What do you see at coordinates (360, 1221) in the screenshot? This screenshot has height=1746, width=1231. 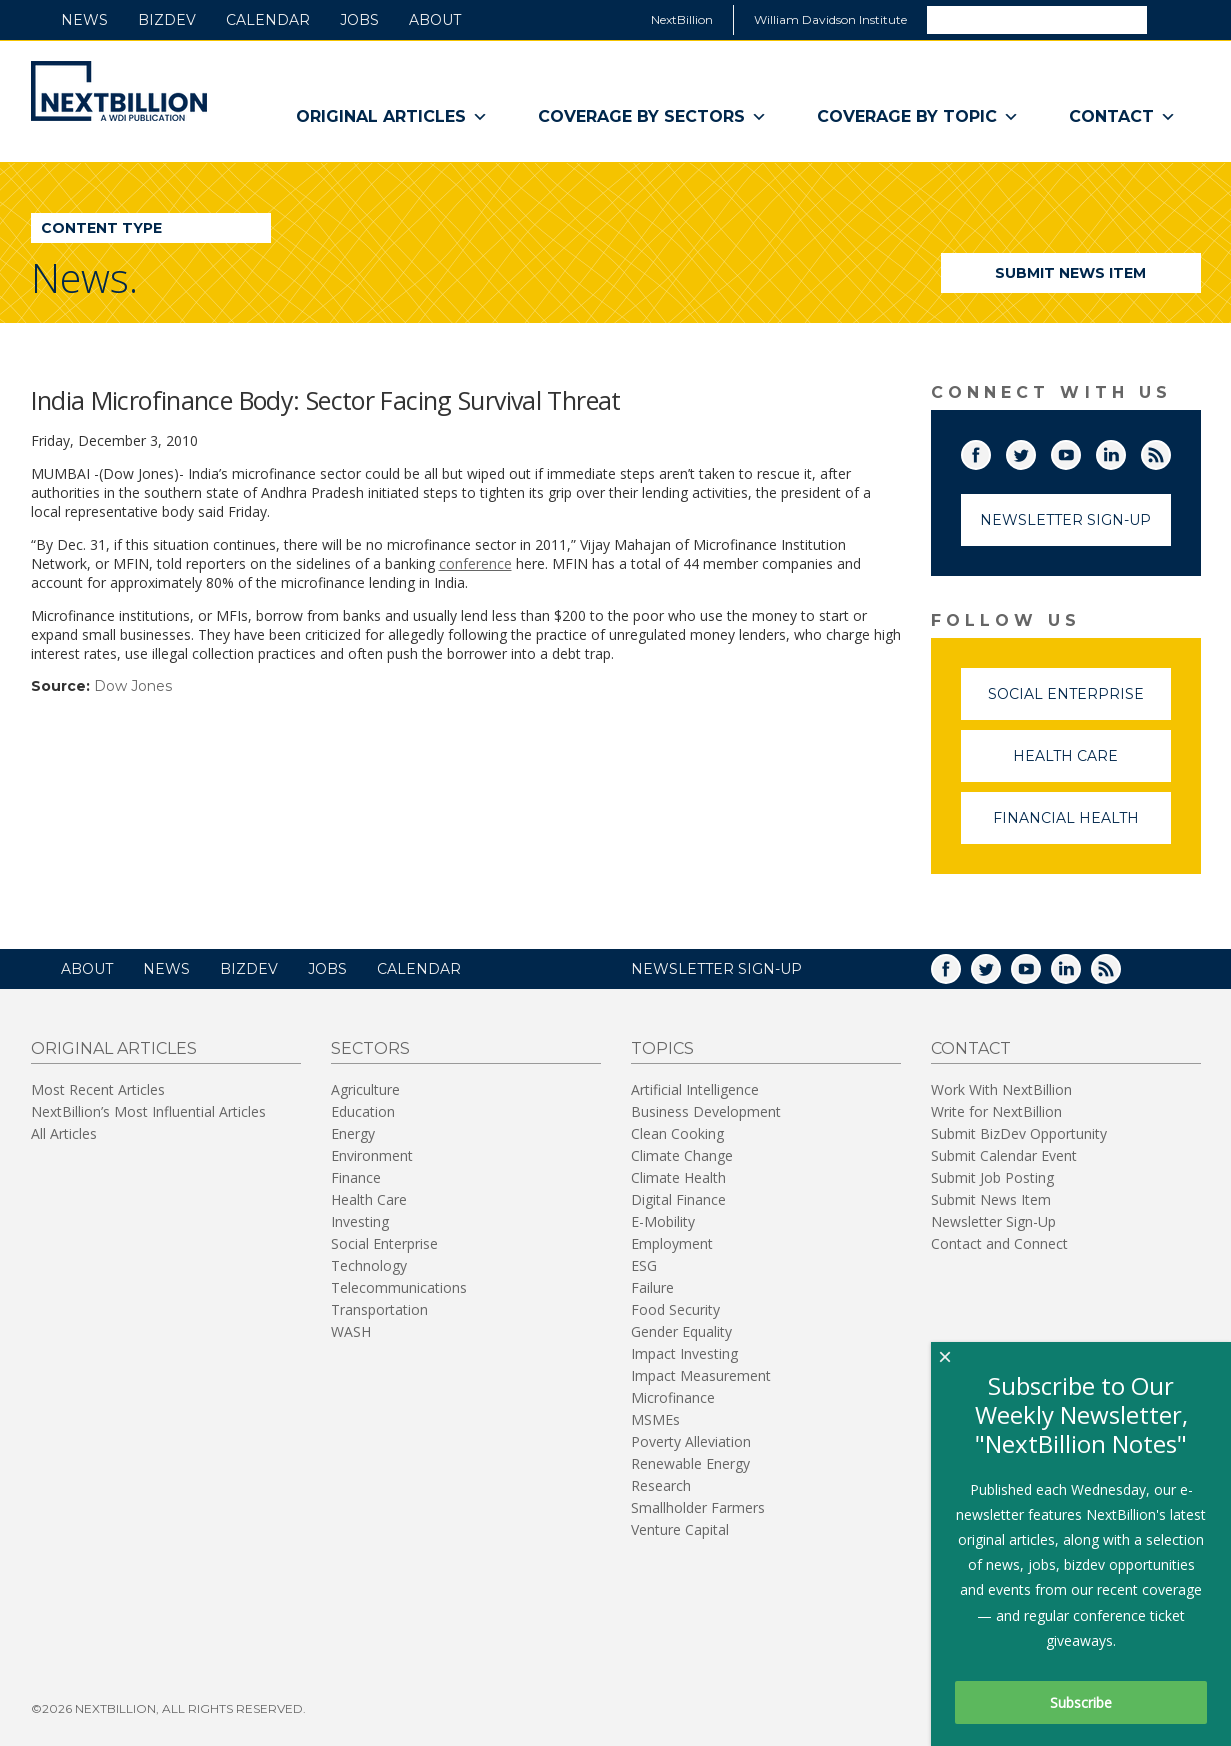 I see `Investing` at bounding box center [360, 1221].